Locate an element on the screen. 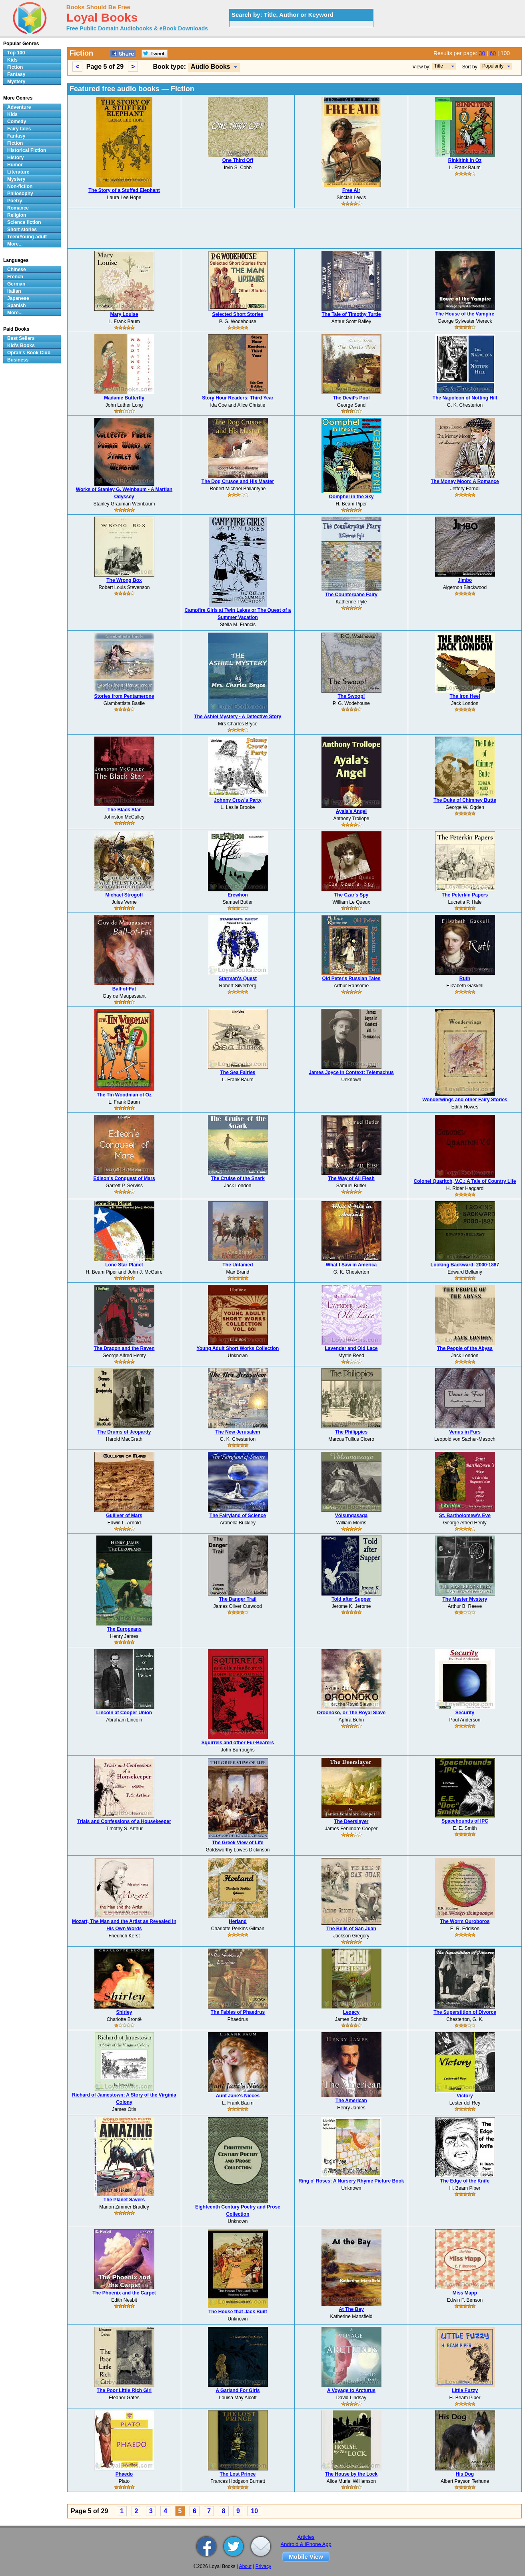  Top 100 is located at coordinates (16, 53).